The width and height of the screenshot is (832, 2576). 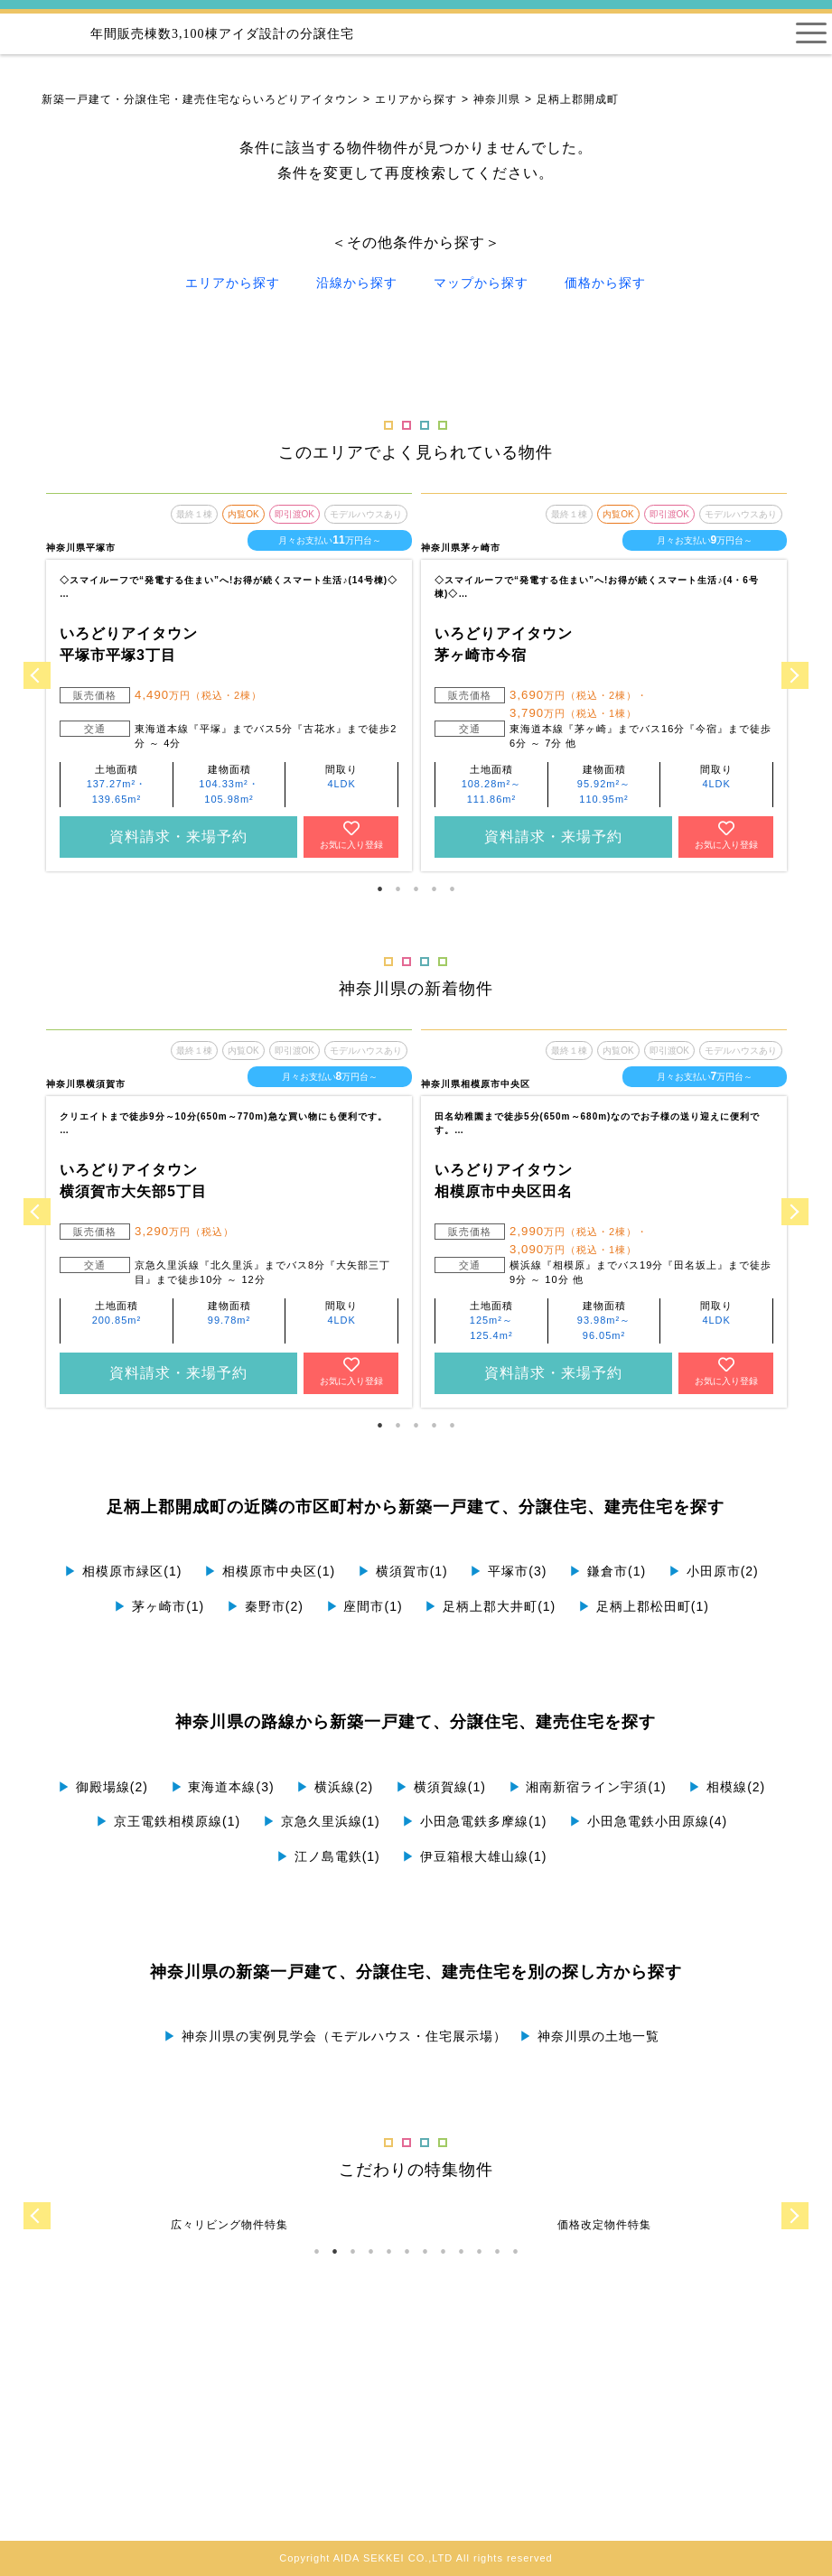 I want to click on 平塚市(3), so click(x=508, y=1571).